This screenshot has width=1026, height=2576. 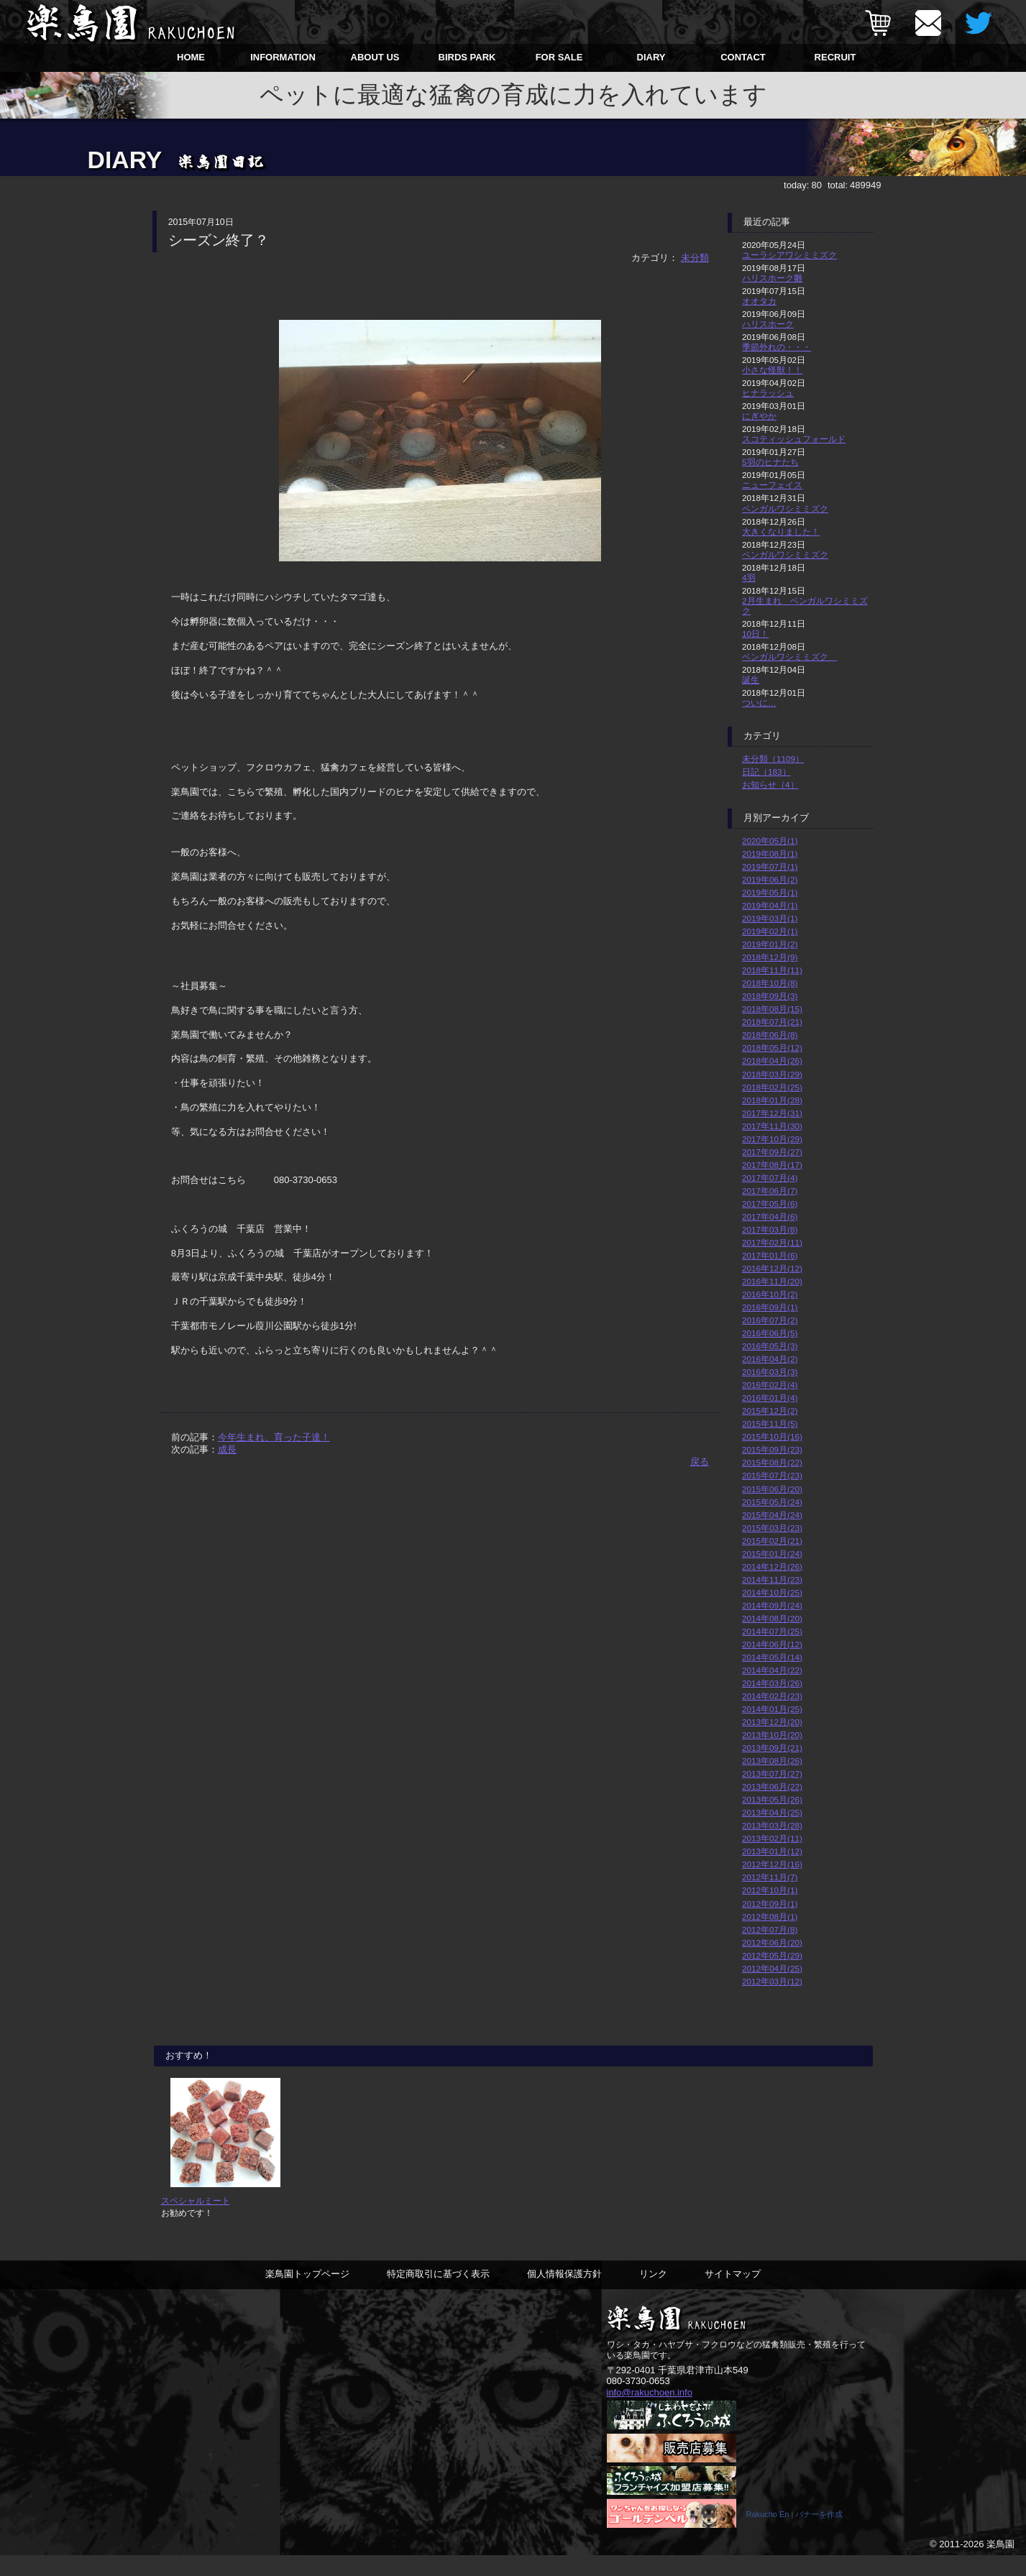 I want to click on 2016年07月(2), so click(x=769, y=1320).